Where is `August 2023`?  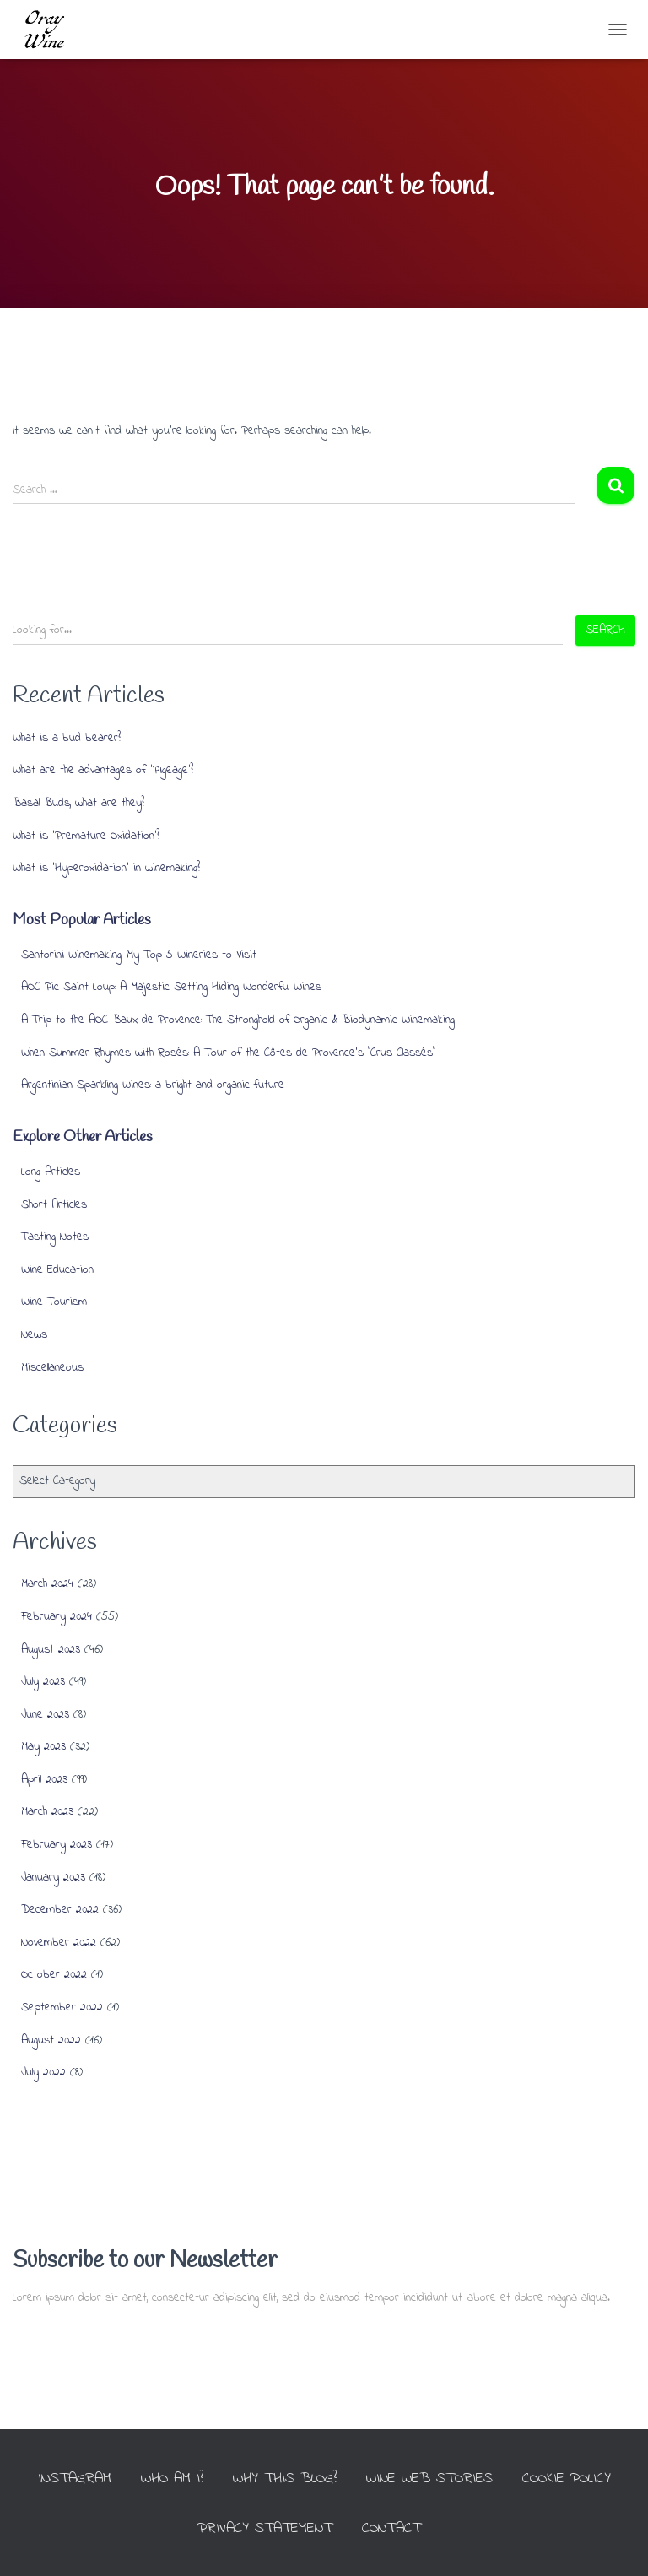 August 2023 is located at coordinates (50, 1650).